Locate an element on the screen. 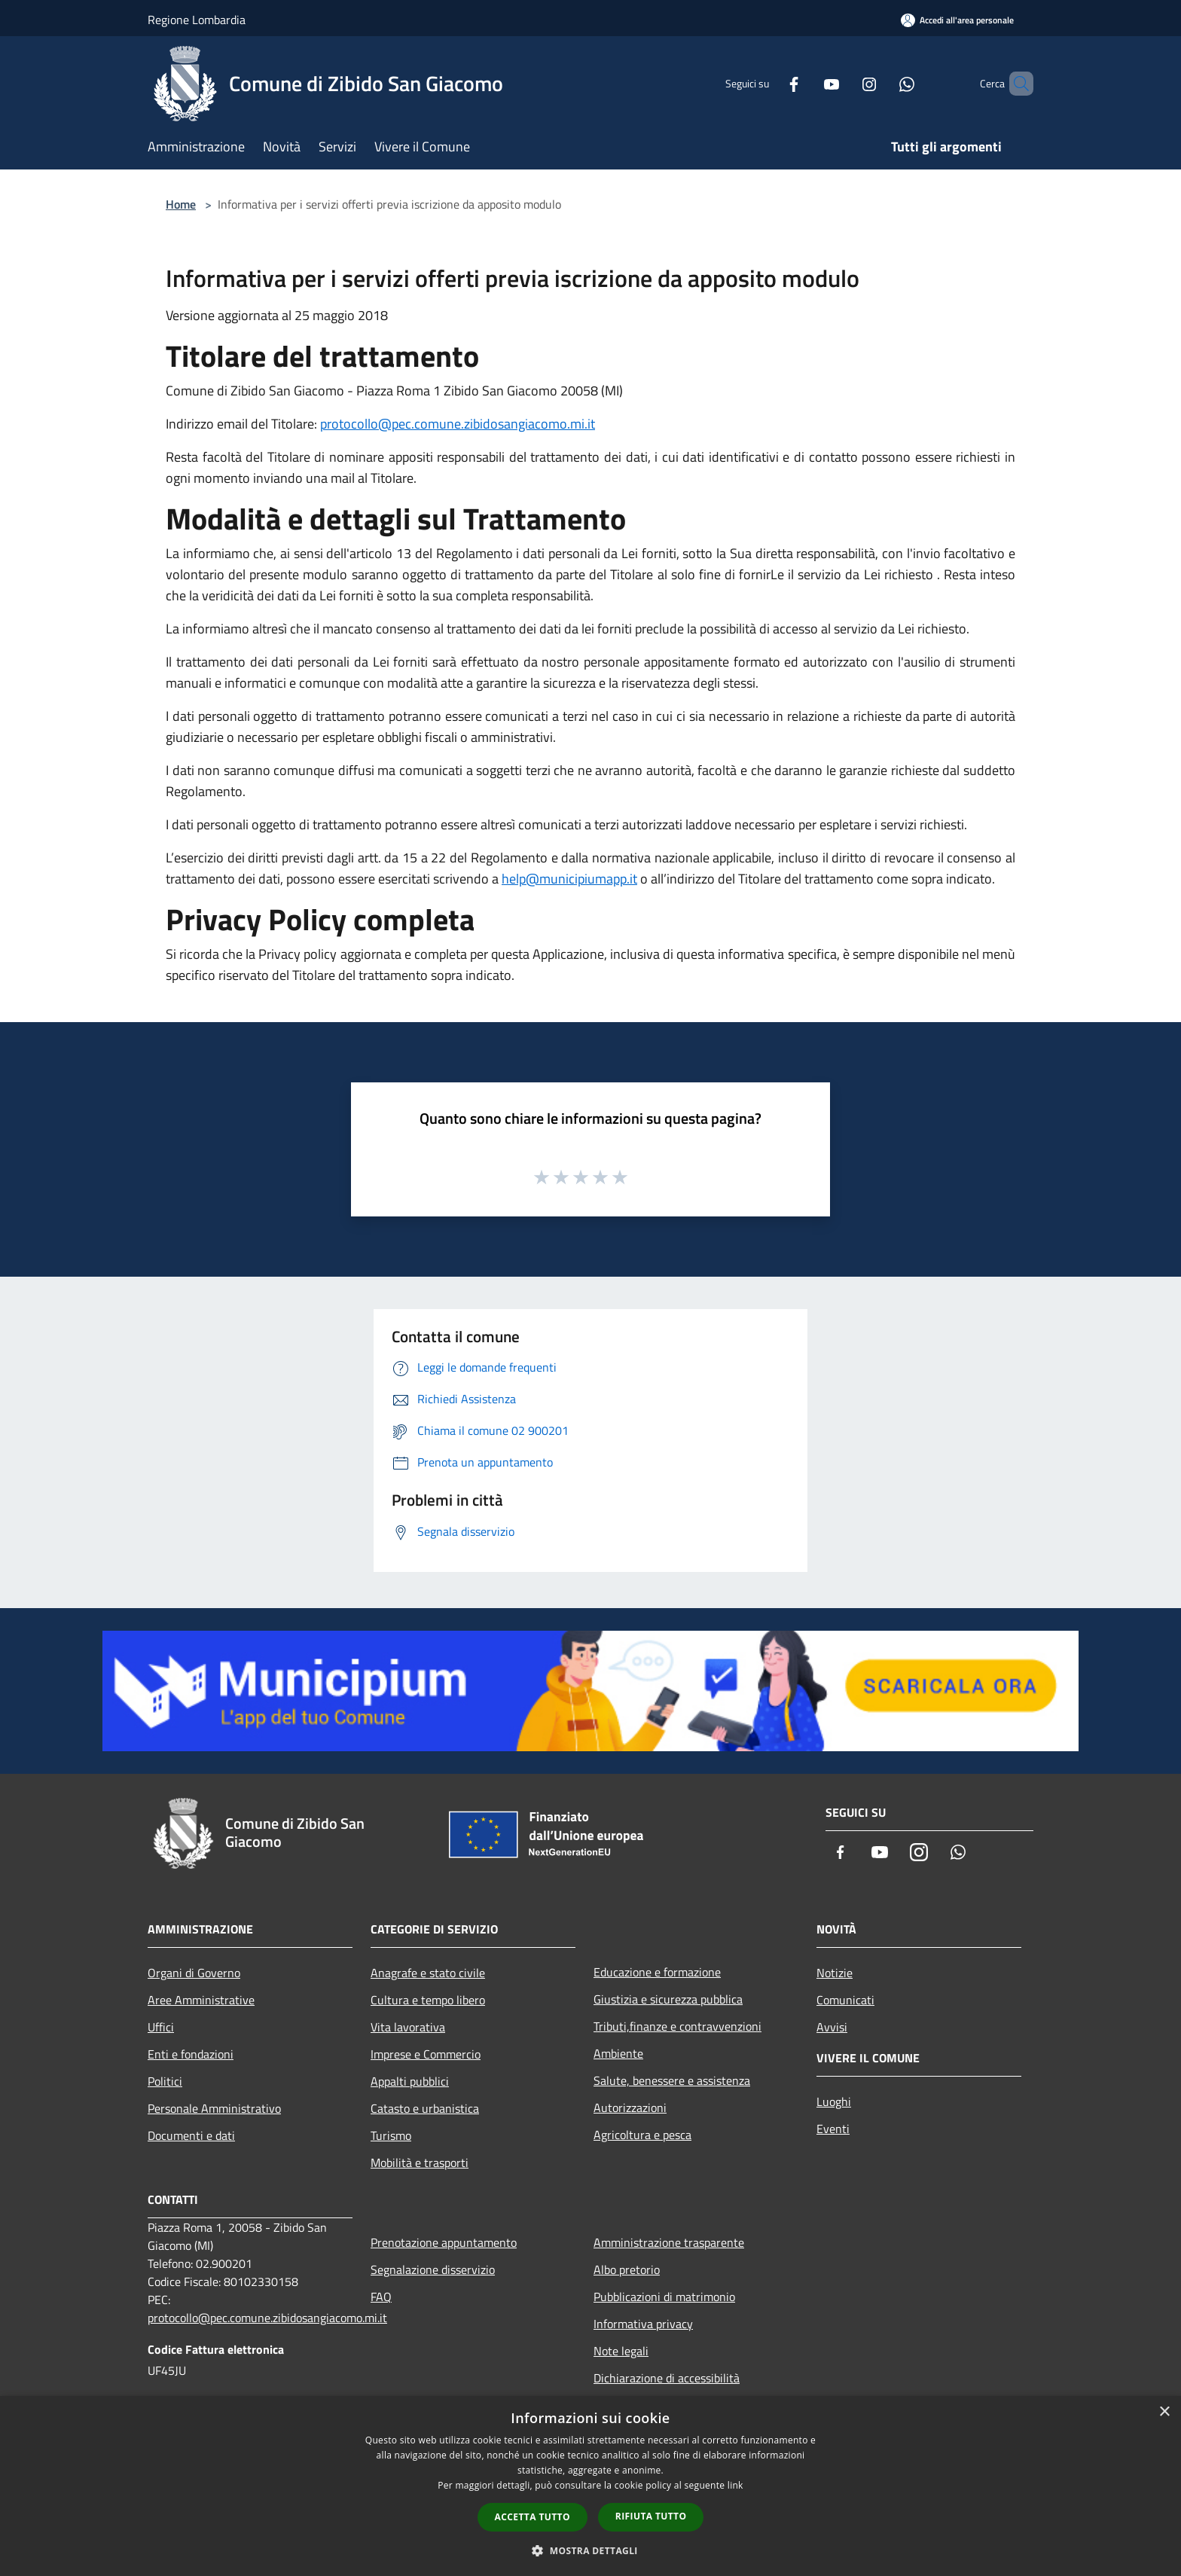 Image resolution: width=1181 pixels, height=2576 pixels. Notizie is located at coordinates (834, 1973).